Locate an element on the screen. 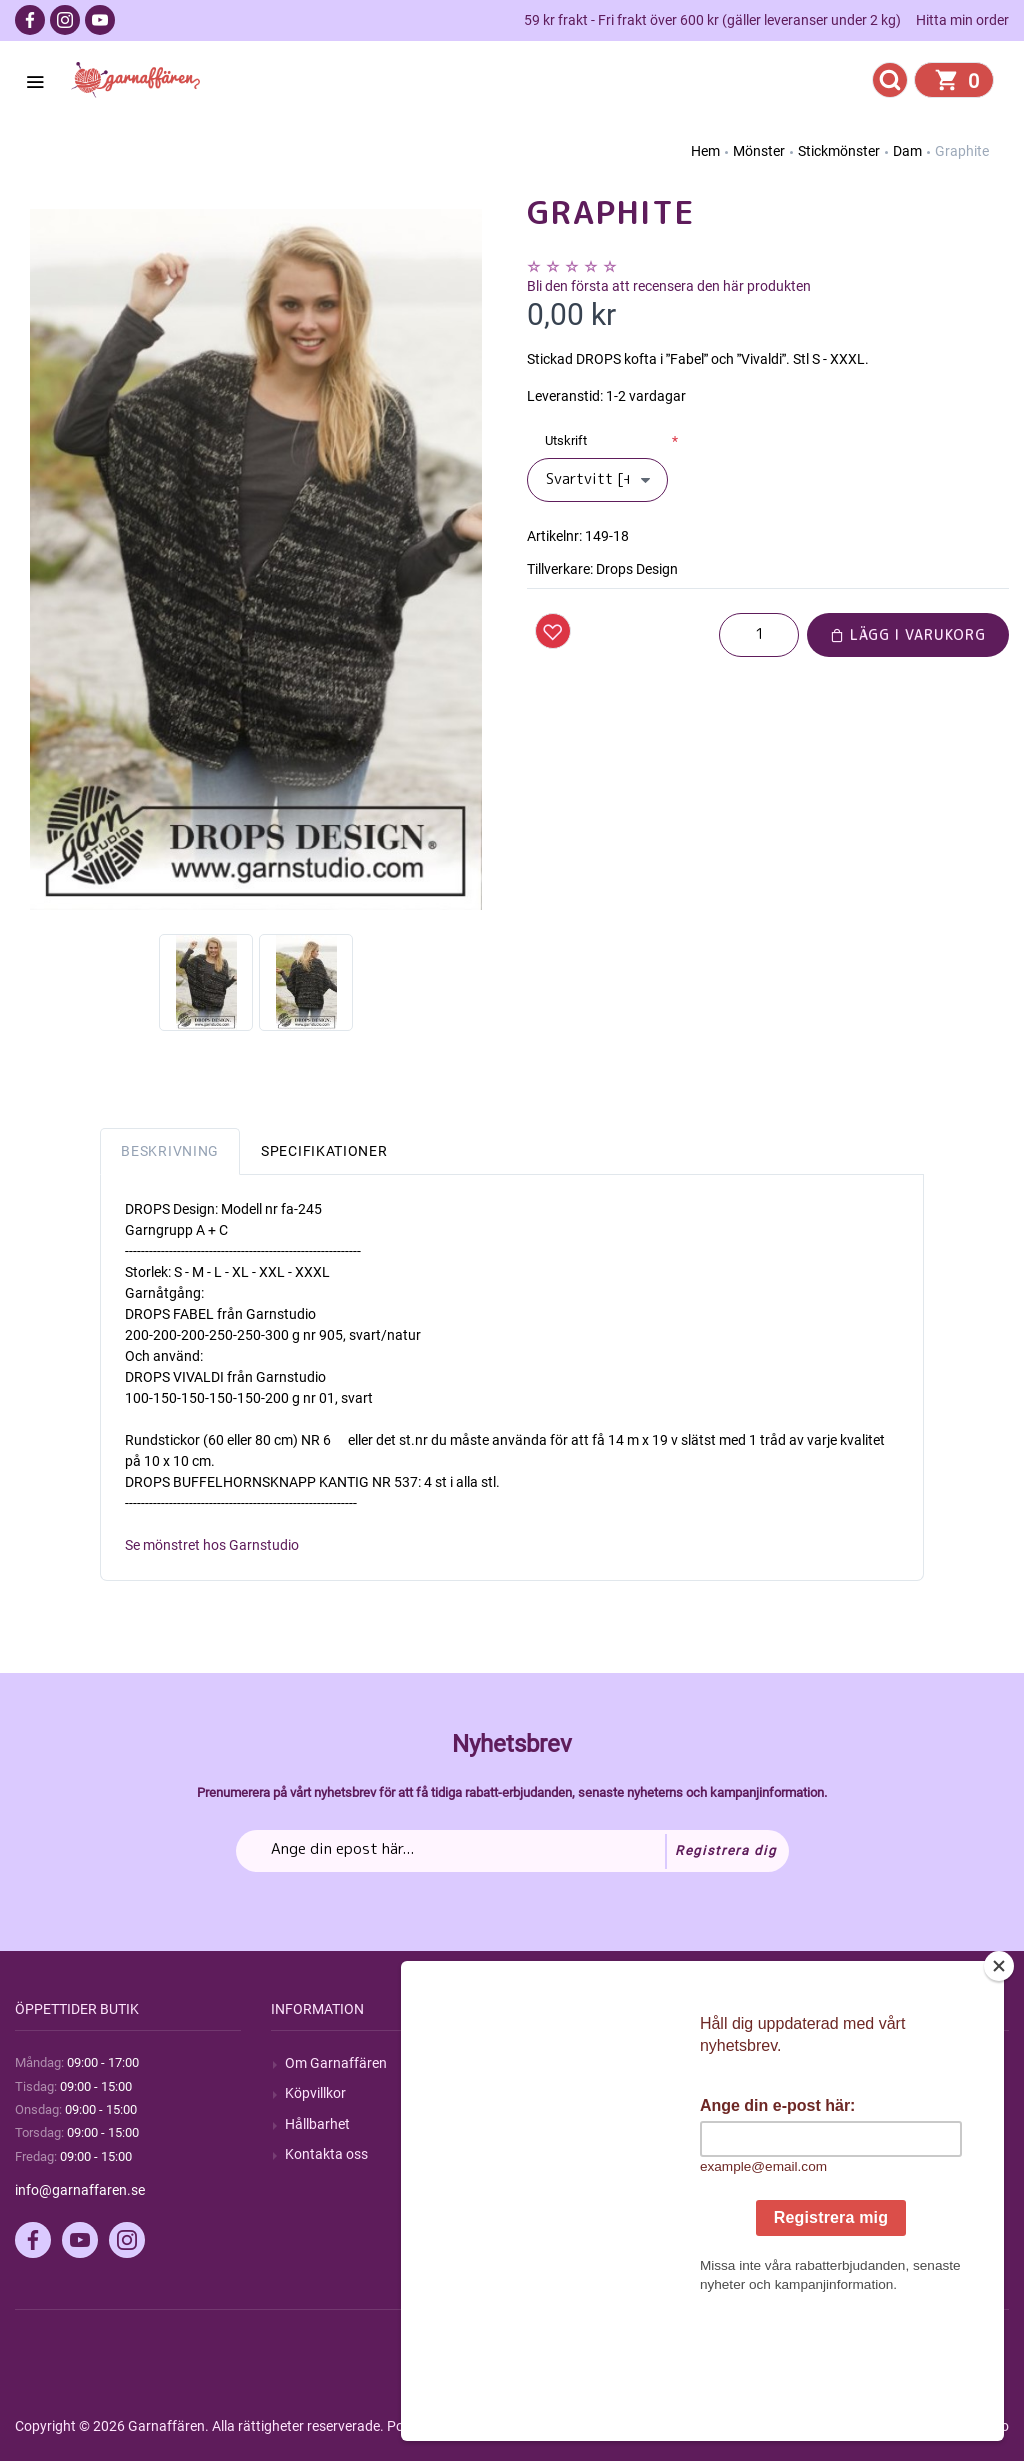 The image size is (1024, 2461). Köpvillkor is located at coordinates (315, 2093).